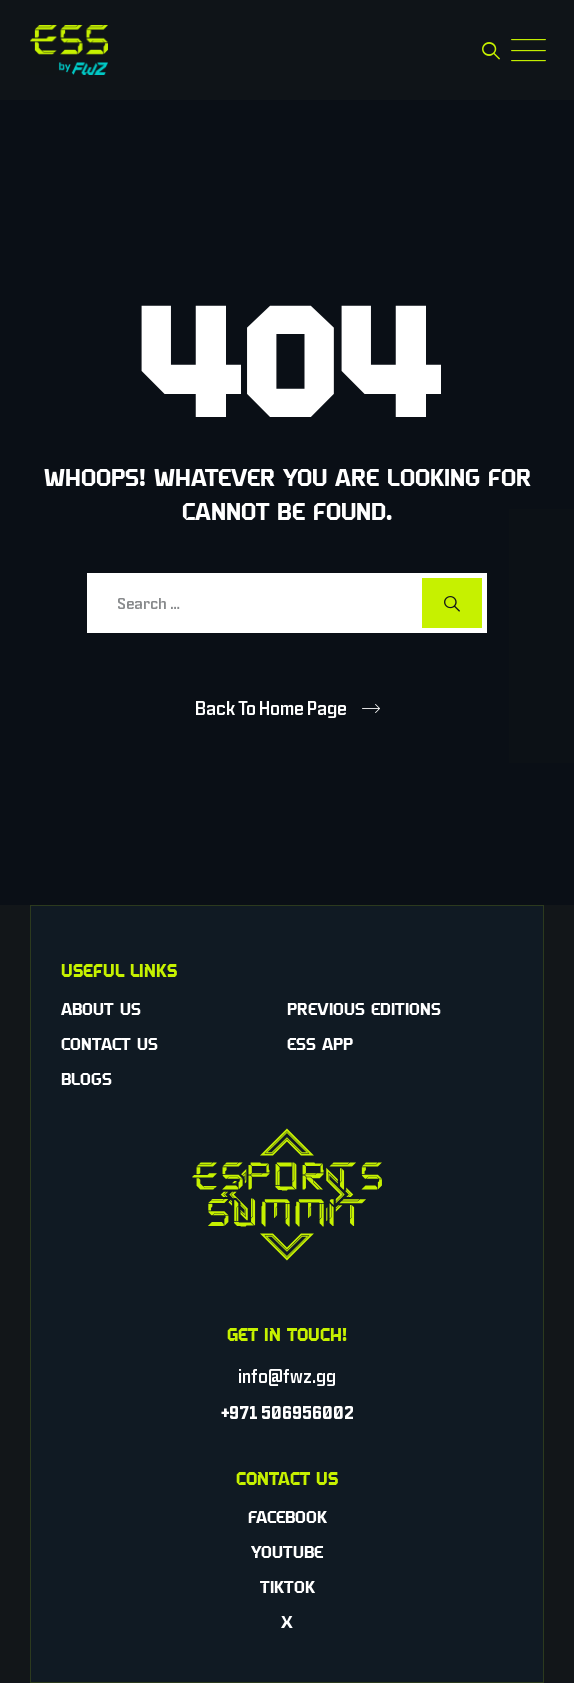  What do you see at coordinates (109, 1044) in the screenshot?
I see `Contact Us` at bounding box center [109, 1044].